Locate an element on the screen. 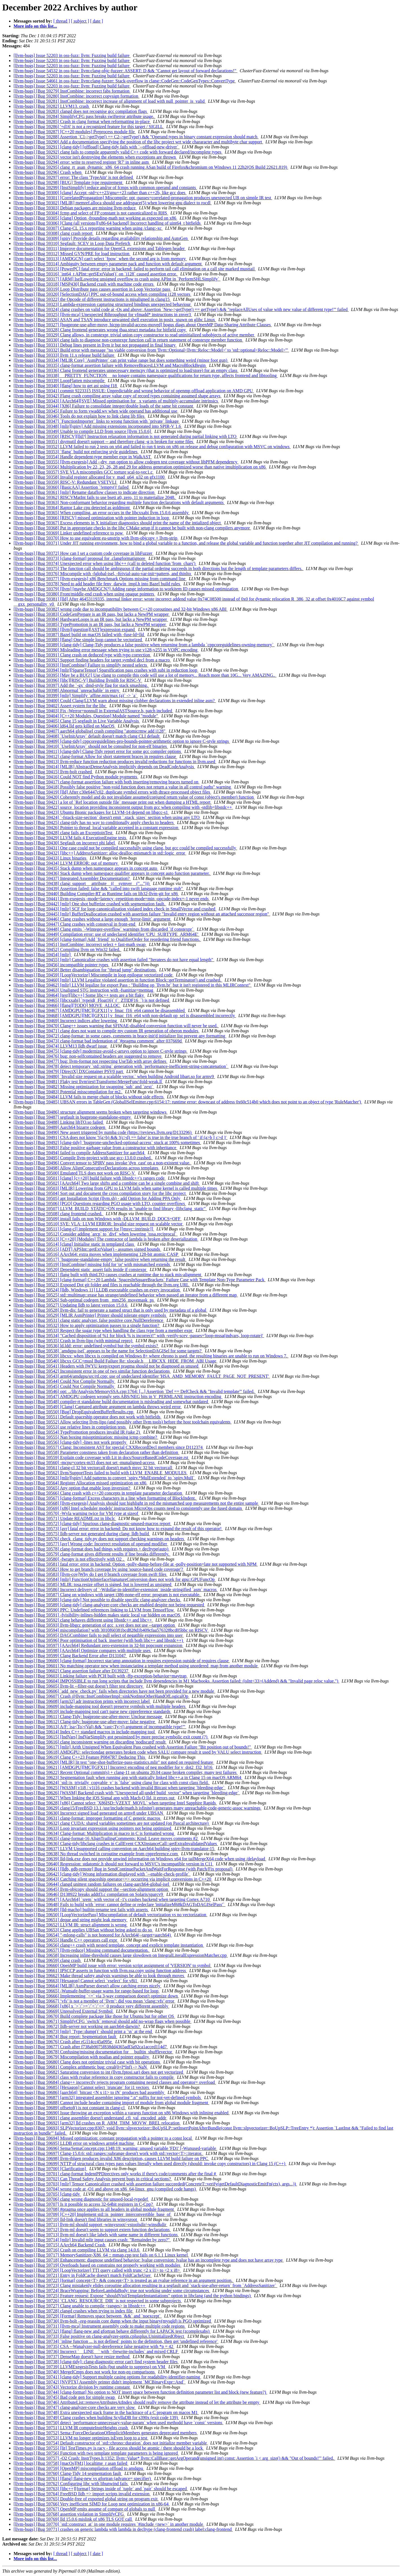  [llvm-bugs] [Bug 59698] llvm-tblgen produces invalid X86 description, causes LLVM build failure on PPC is located at coordinates (111, 2158).